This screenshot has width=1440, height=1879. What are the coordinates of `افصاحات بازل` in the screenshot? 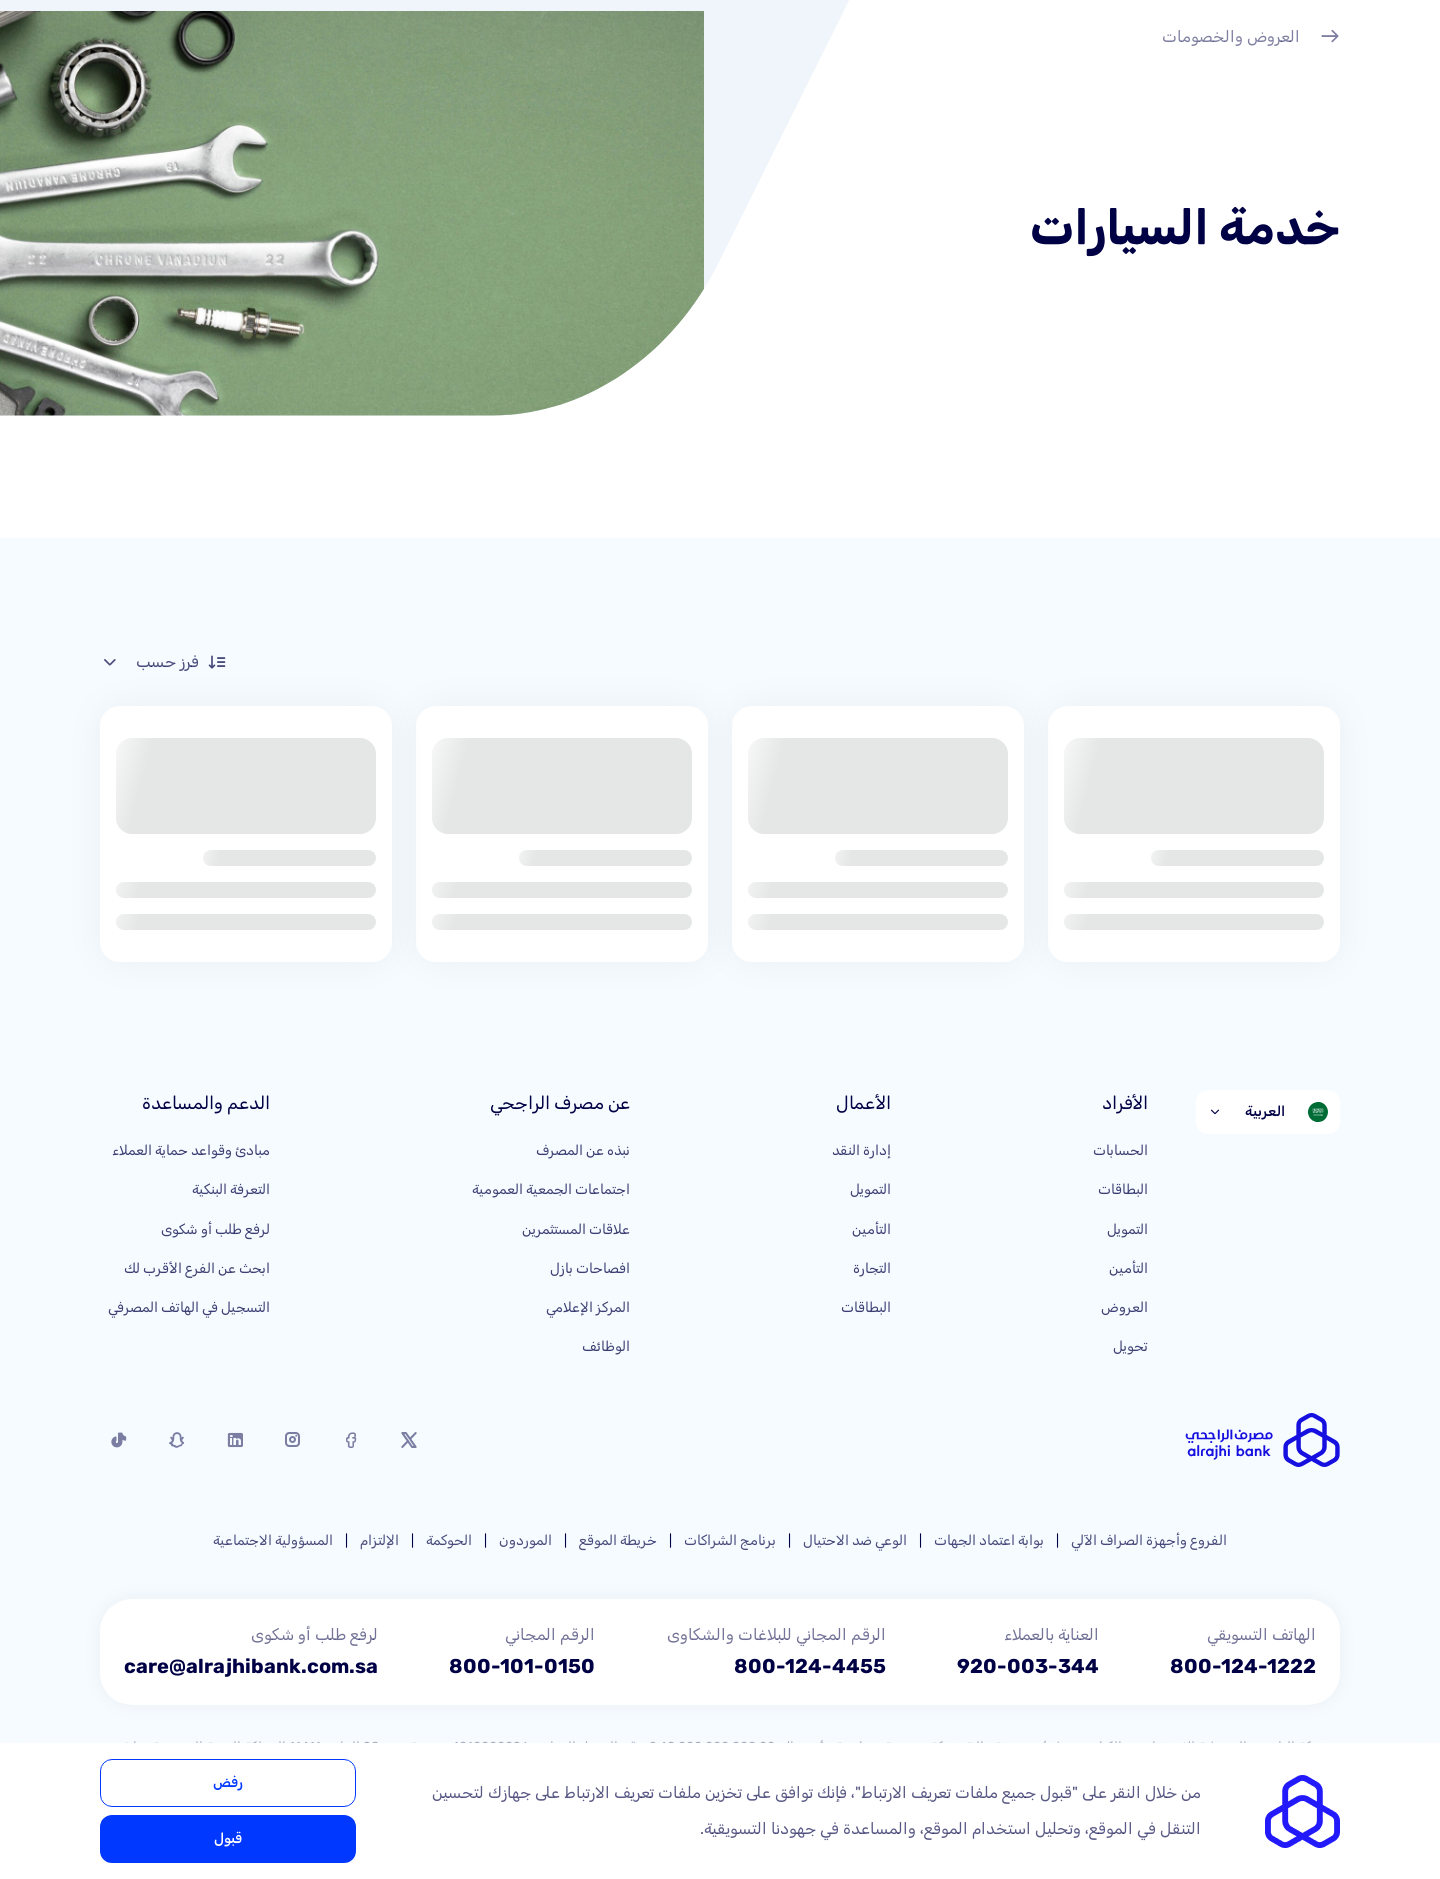 It's located at (590, 1268).